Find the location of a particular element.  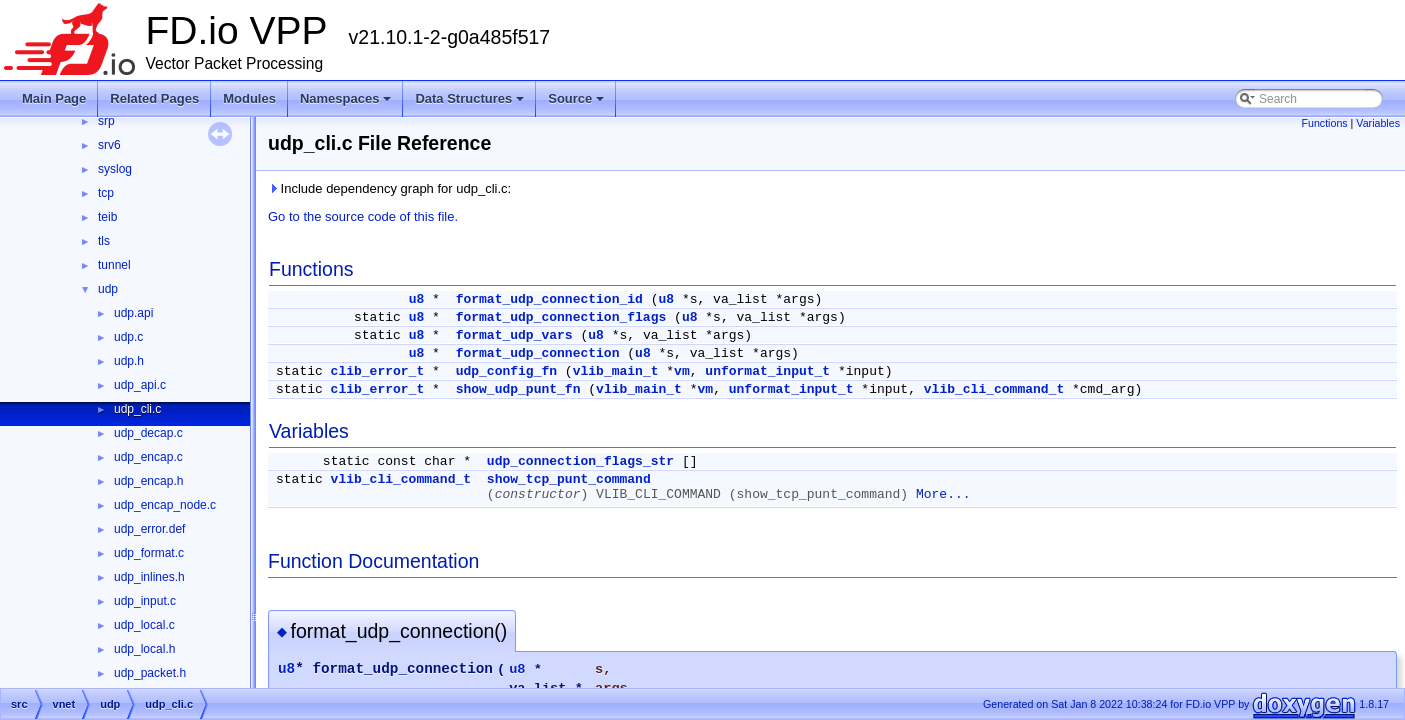

udp.c is located at coordinates (128, 337).